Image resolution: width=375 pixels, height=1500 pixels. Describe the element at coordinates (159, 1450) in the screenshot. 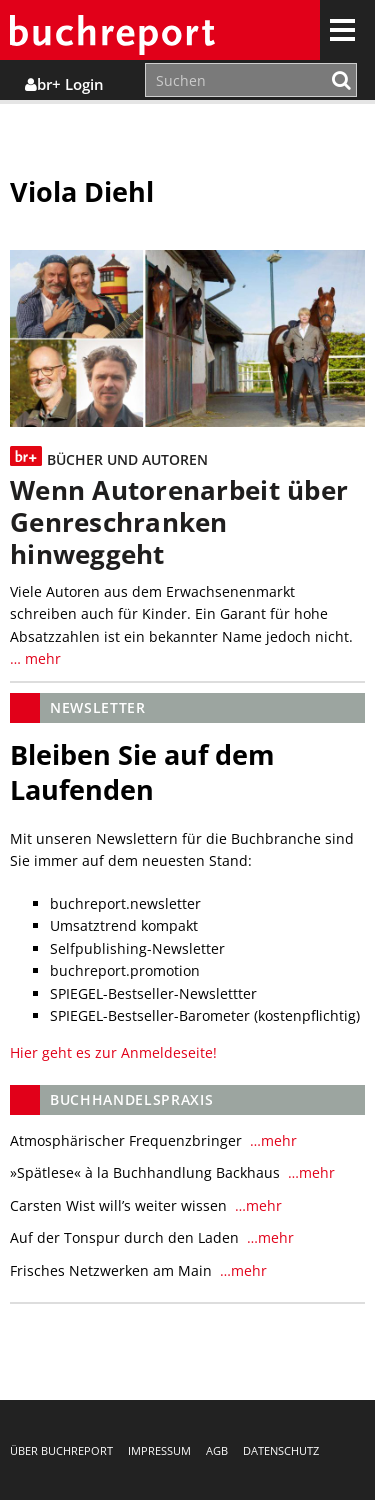

I see `Impressum` at that location.